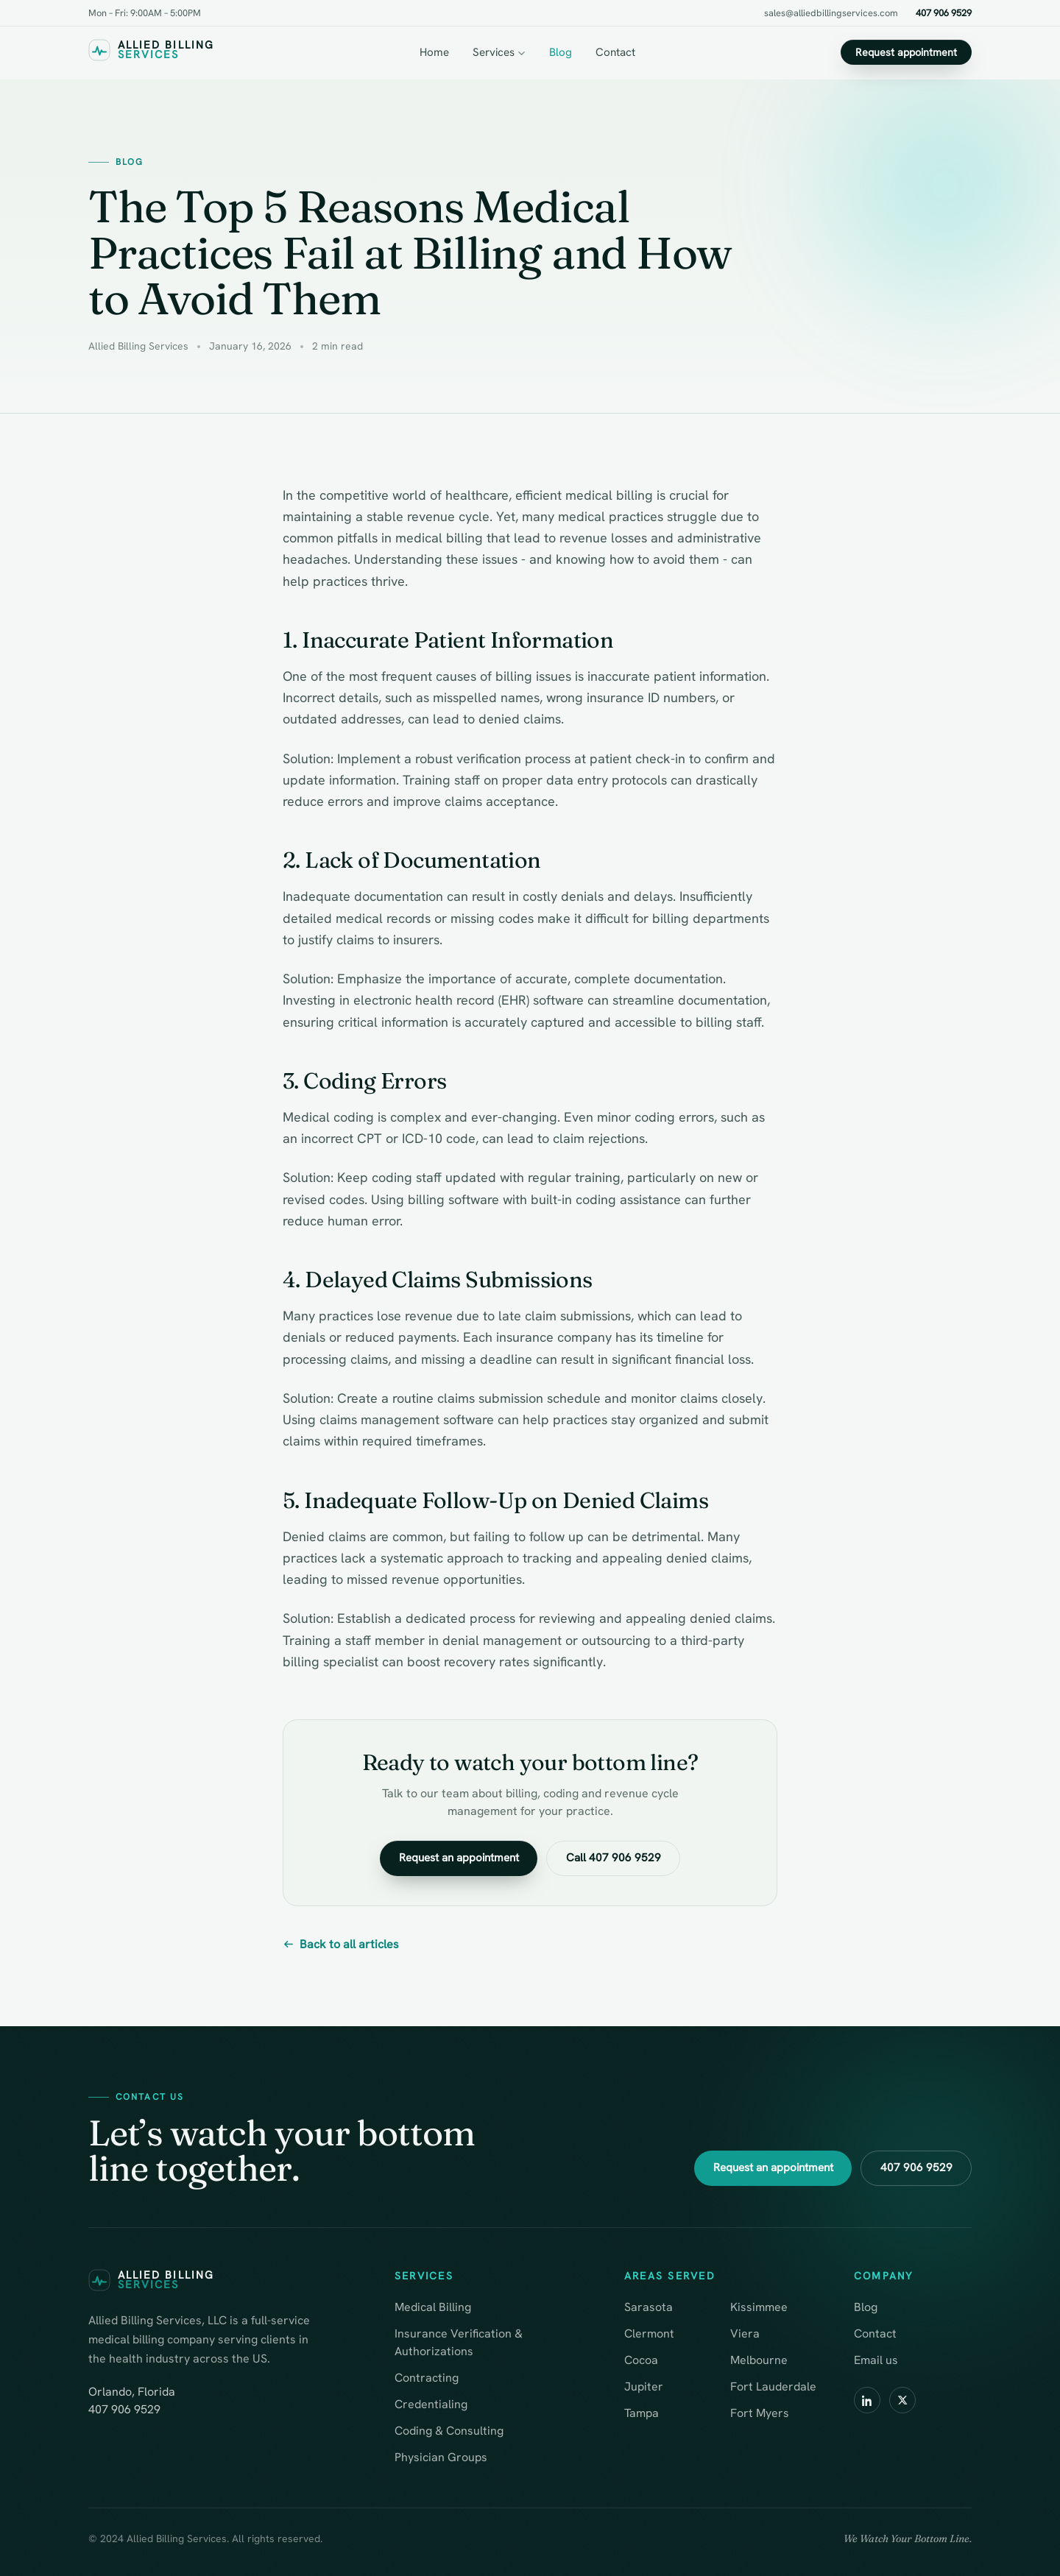 Image resolution: width=1060 pixels, height=2576 pixels. I want to click on Home, so click(434, 52).